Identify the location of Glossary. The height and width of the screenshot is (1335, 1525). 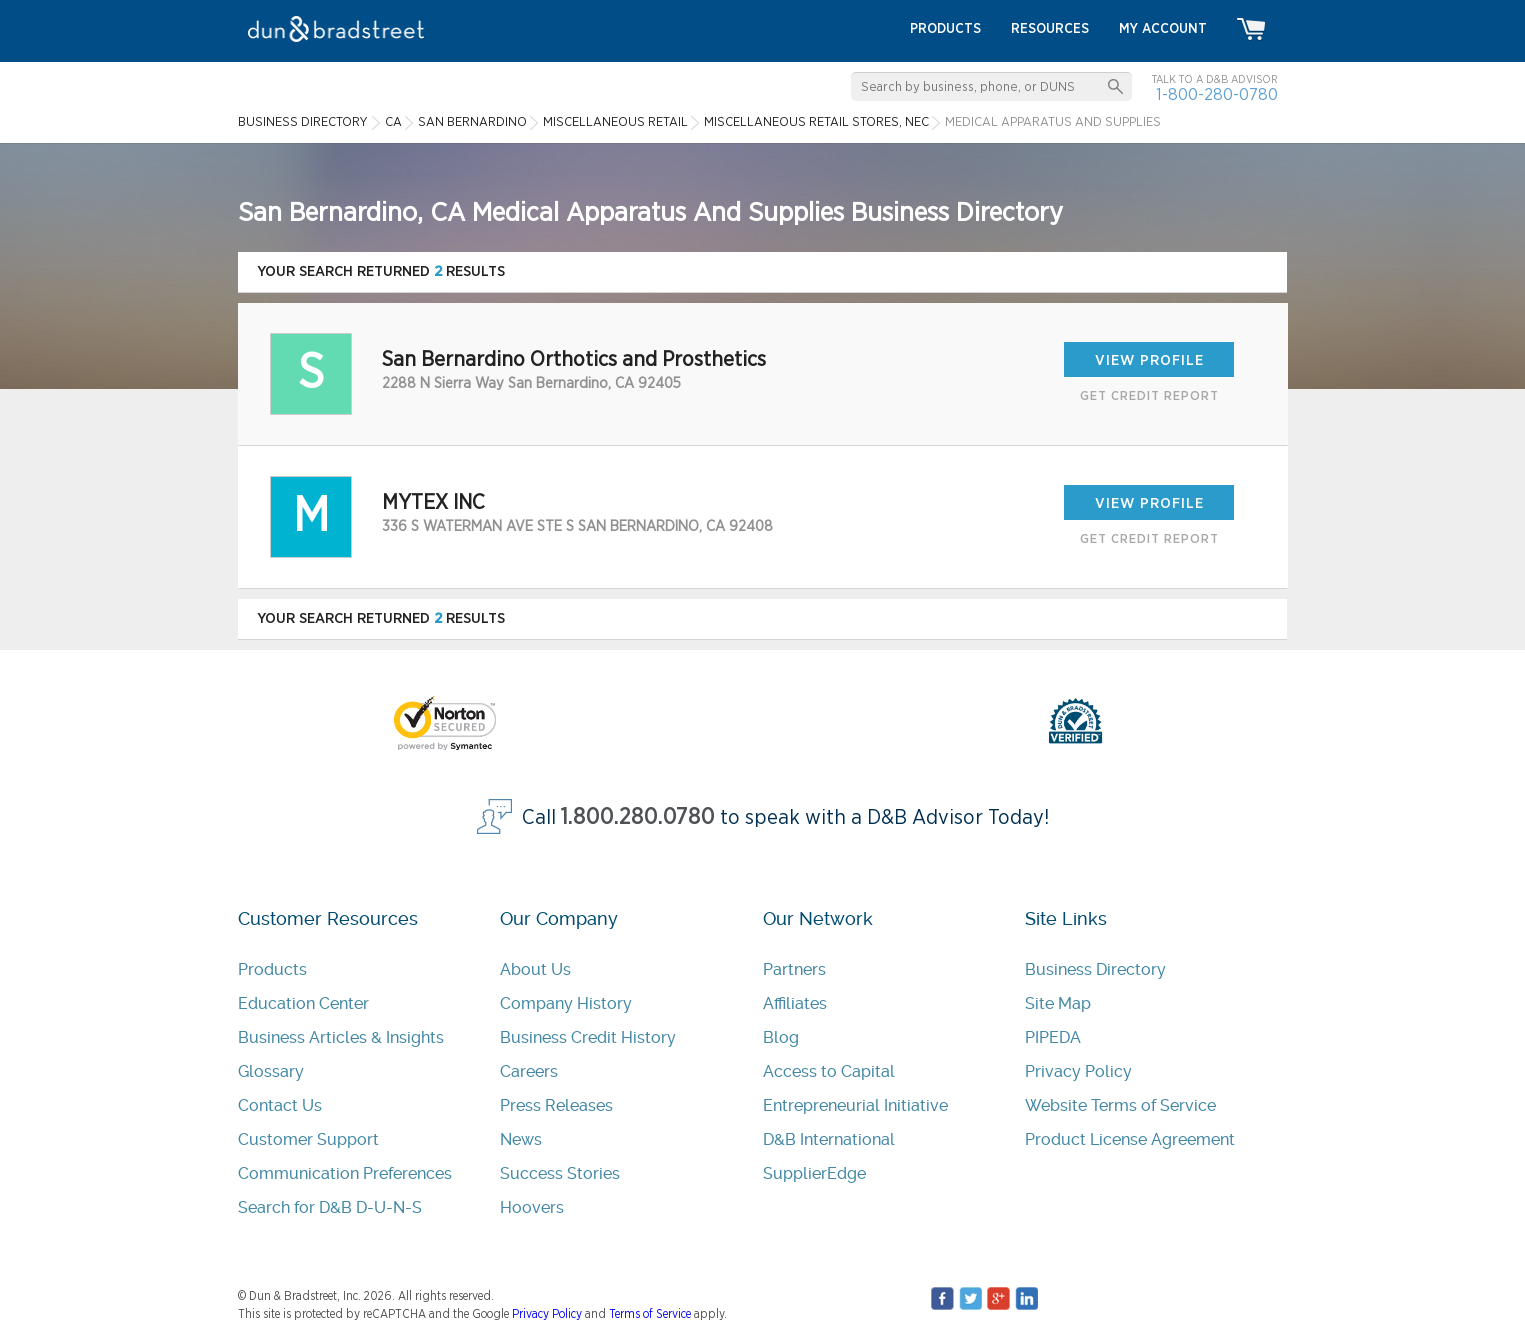
(271, 1071).